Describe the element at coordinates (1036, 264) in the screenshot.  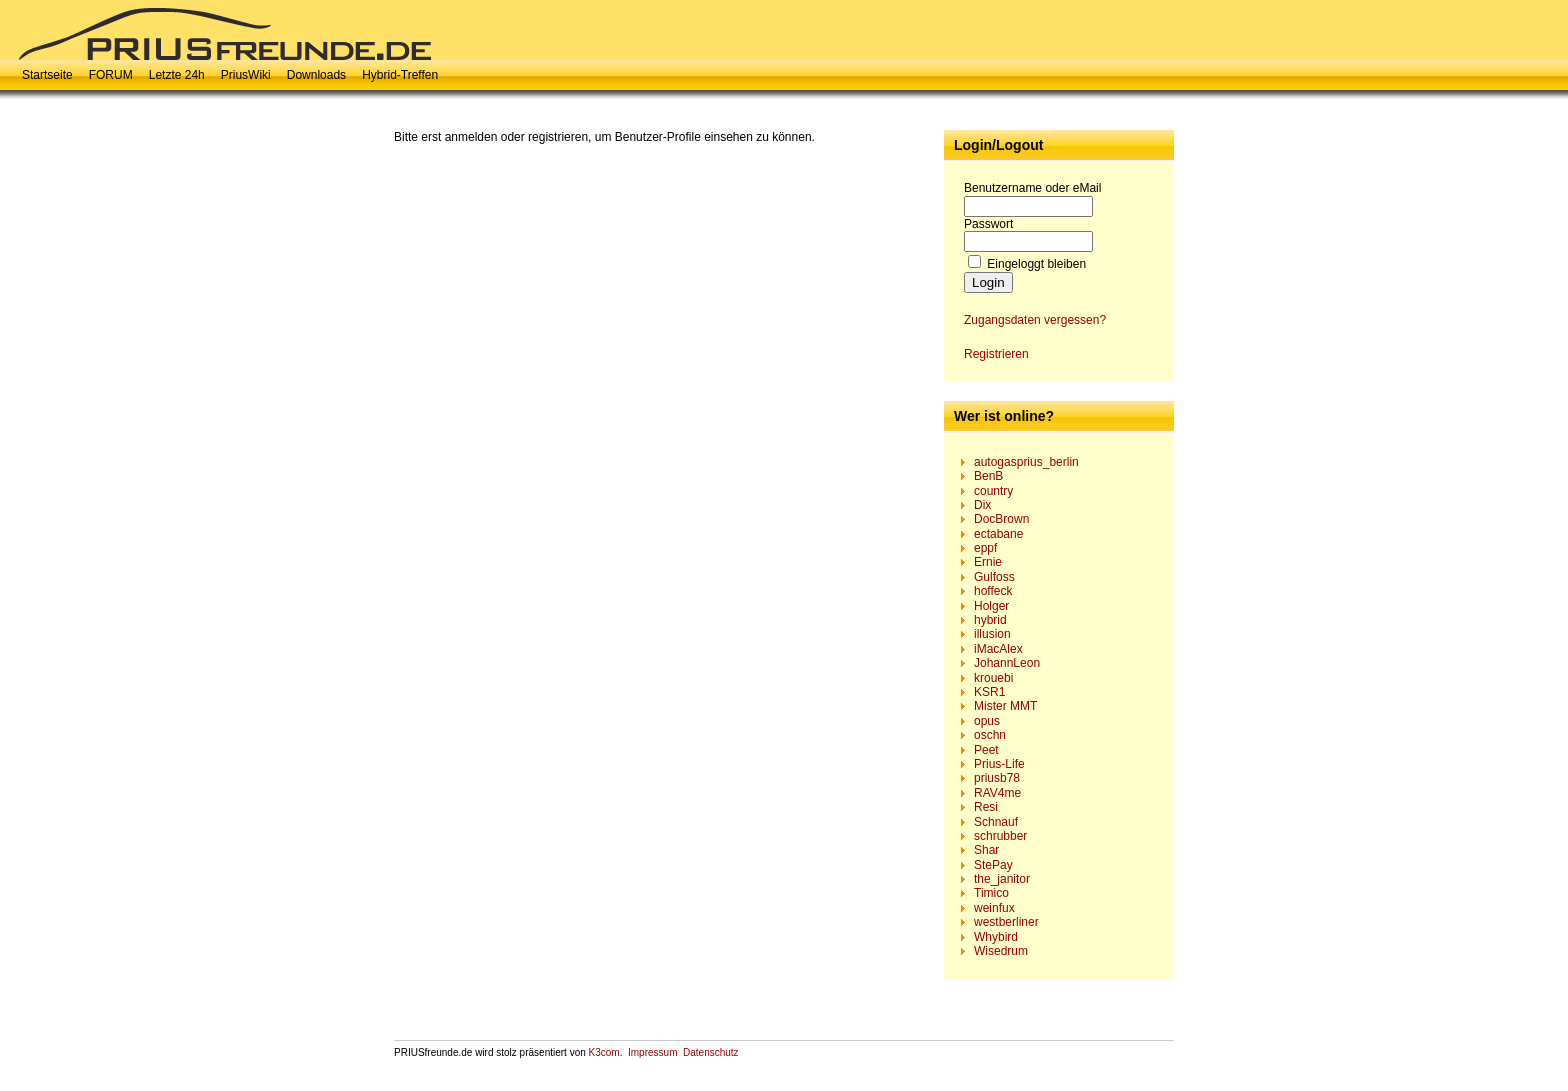
I see `Eingeloggt bleiben` at that location.